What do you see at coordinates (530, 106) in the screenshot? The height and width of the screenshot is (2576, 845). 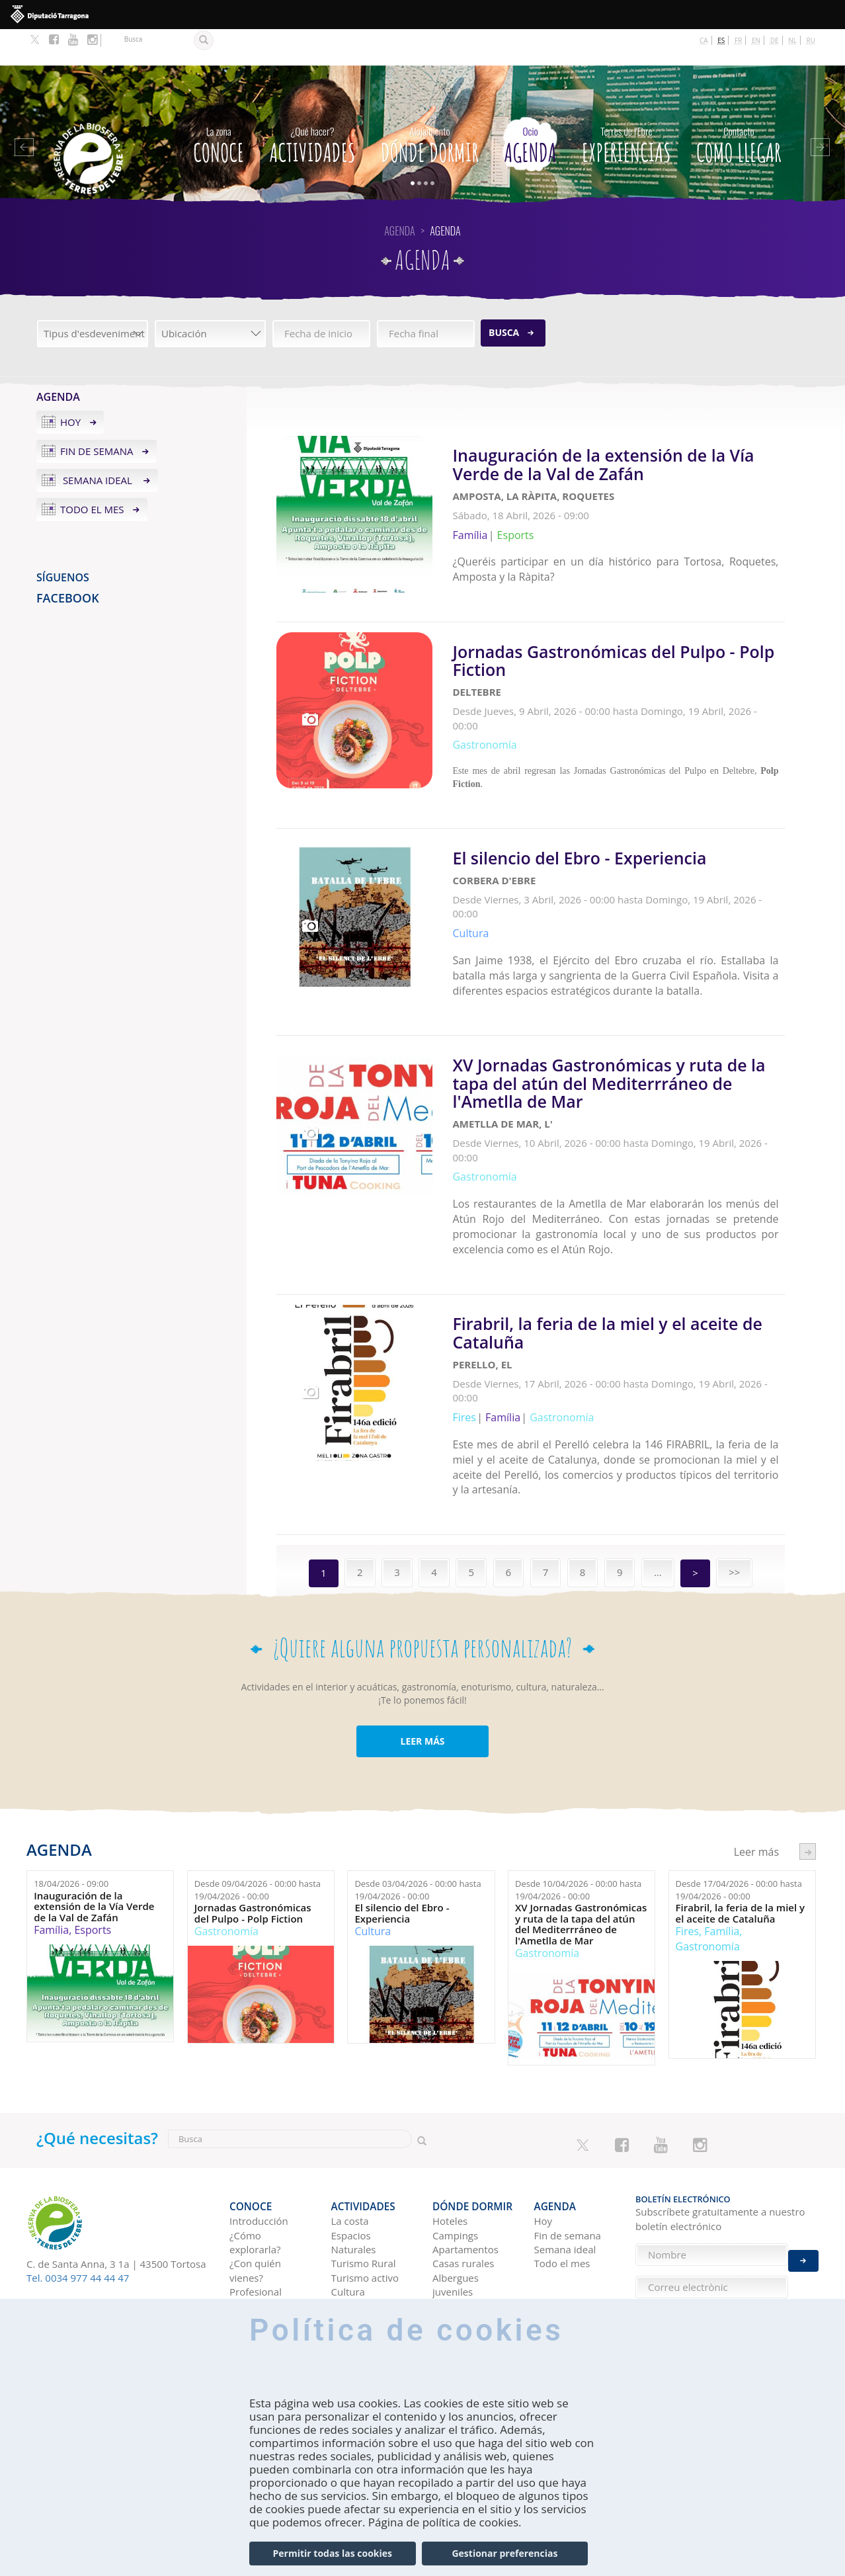 I see `Agenda` at bounding box center [530, 106].